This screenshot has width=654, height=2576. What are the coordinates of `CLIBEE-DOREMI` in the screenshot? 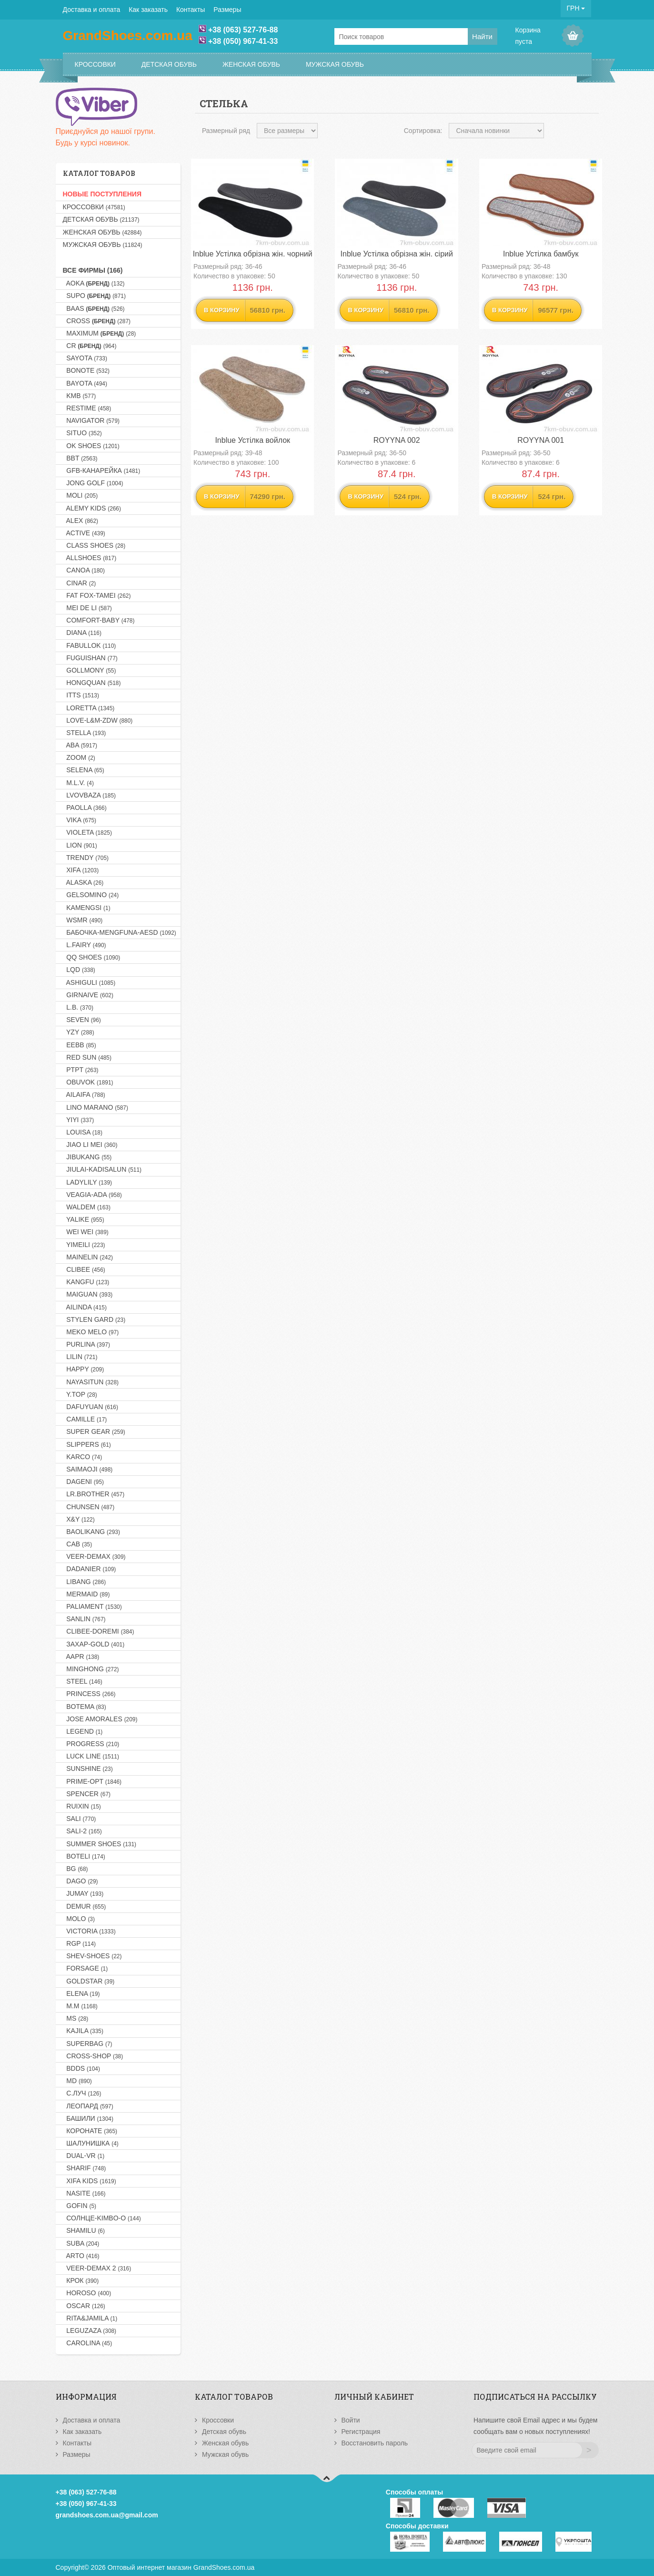 It's located at (98, 1631).